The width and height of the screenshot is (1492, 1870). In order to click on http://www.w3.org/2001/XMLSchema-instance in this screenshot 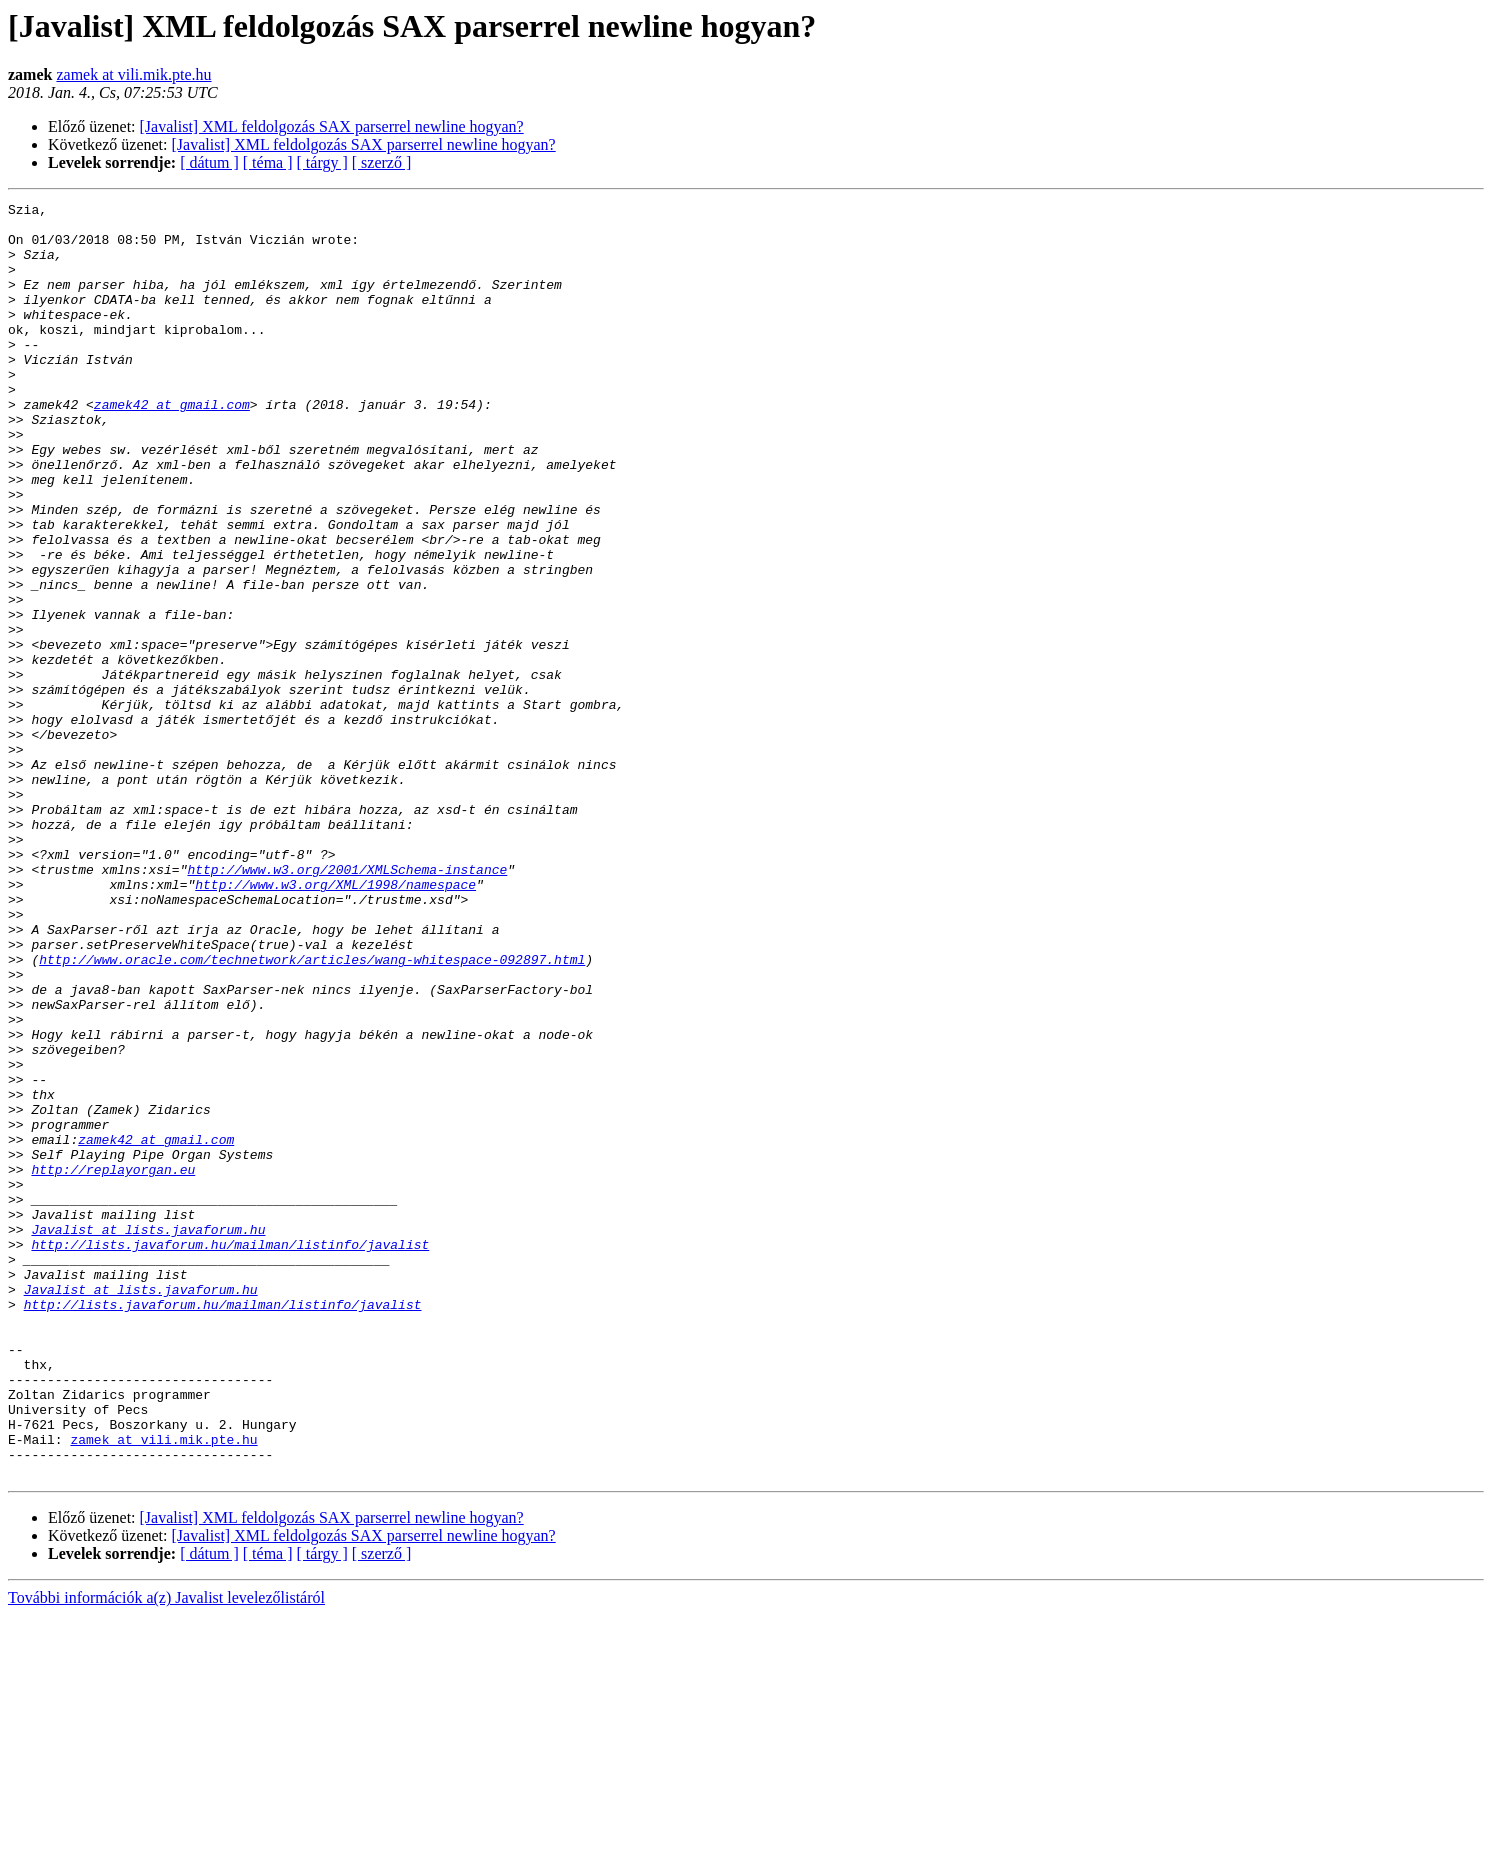, I will do `click(347, 1004)`.